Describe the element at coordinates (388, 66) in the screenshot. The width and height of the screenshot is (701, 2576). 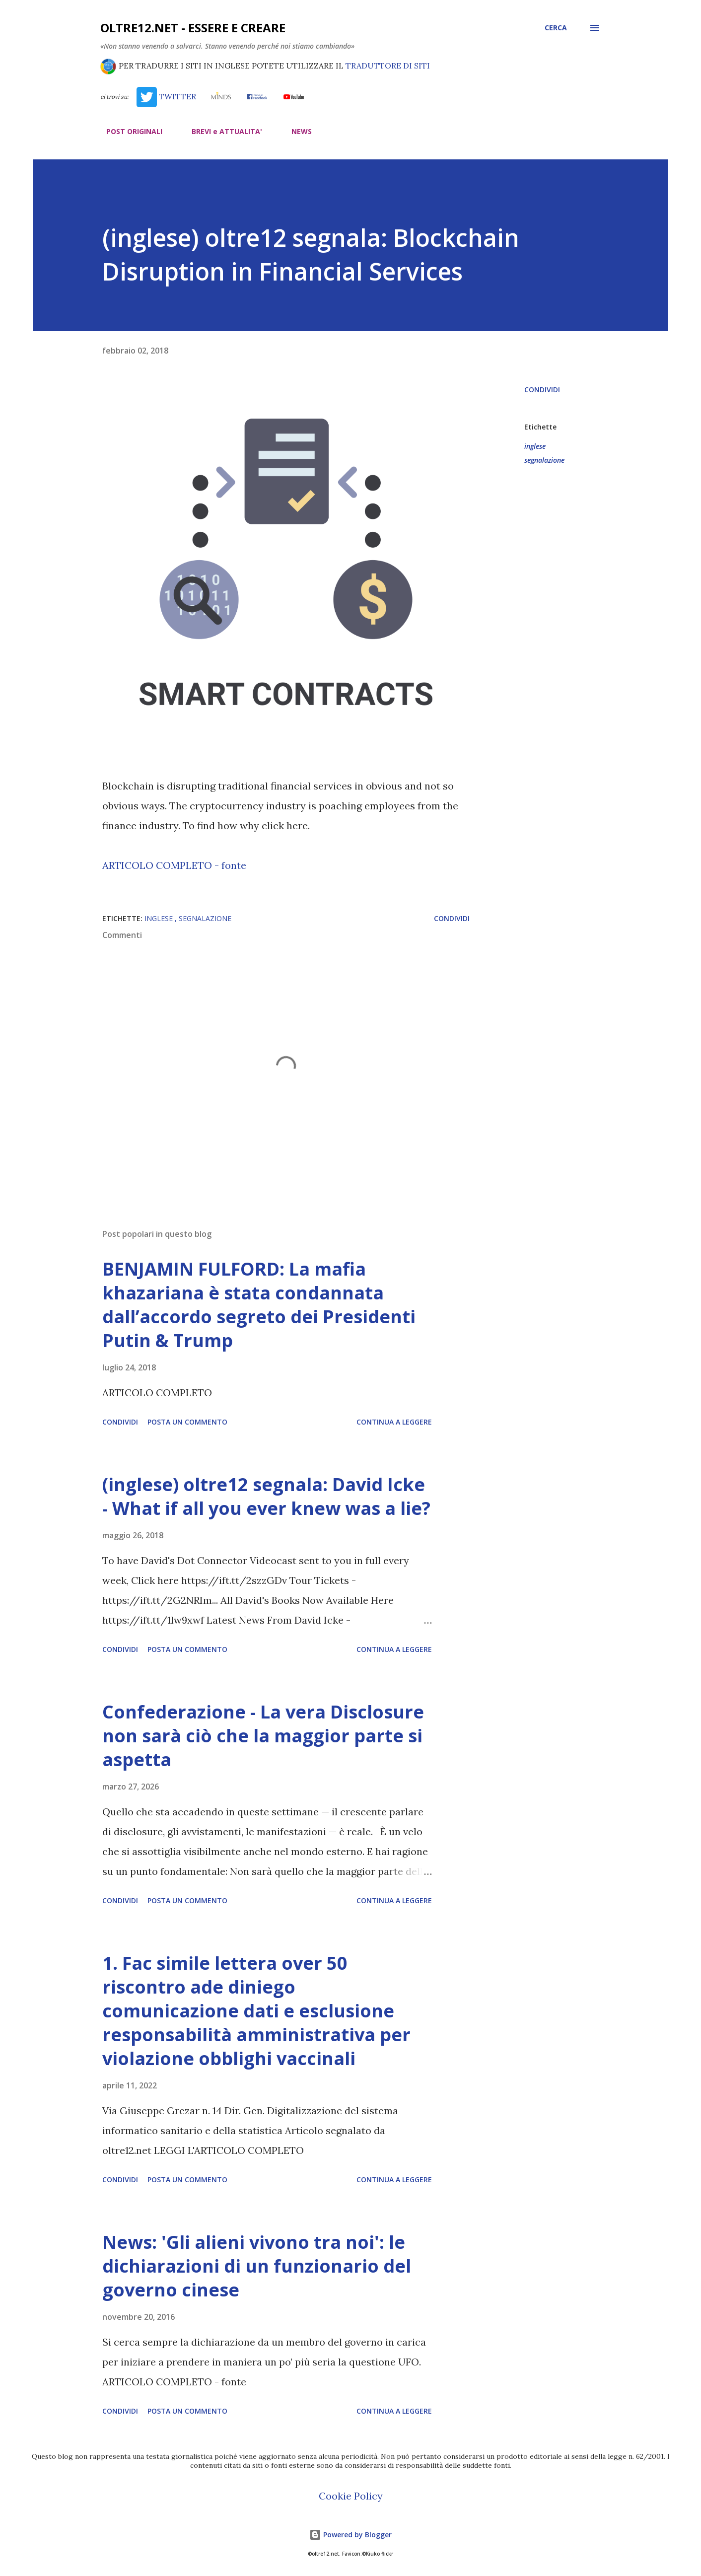
I see `TRADUTTORE DI SITI` at that location.